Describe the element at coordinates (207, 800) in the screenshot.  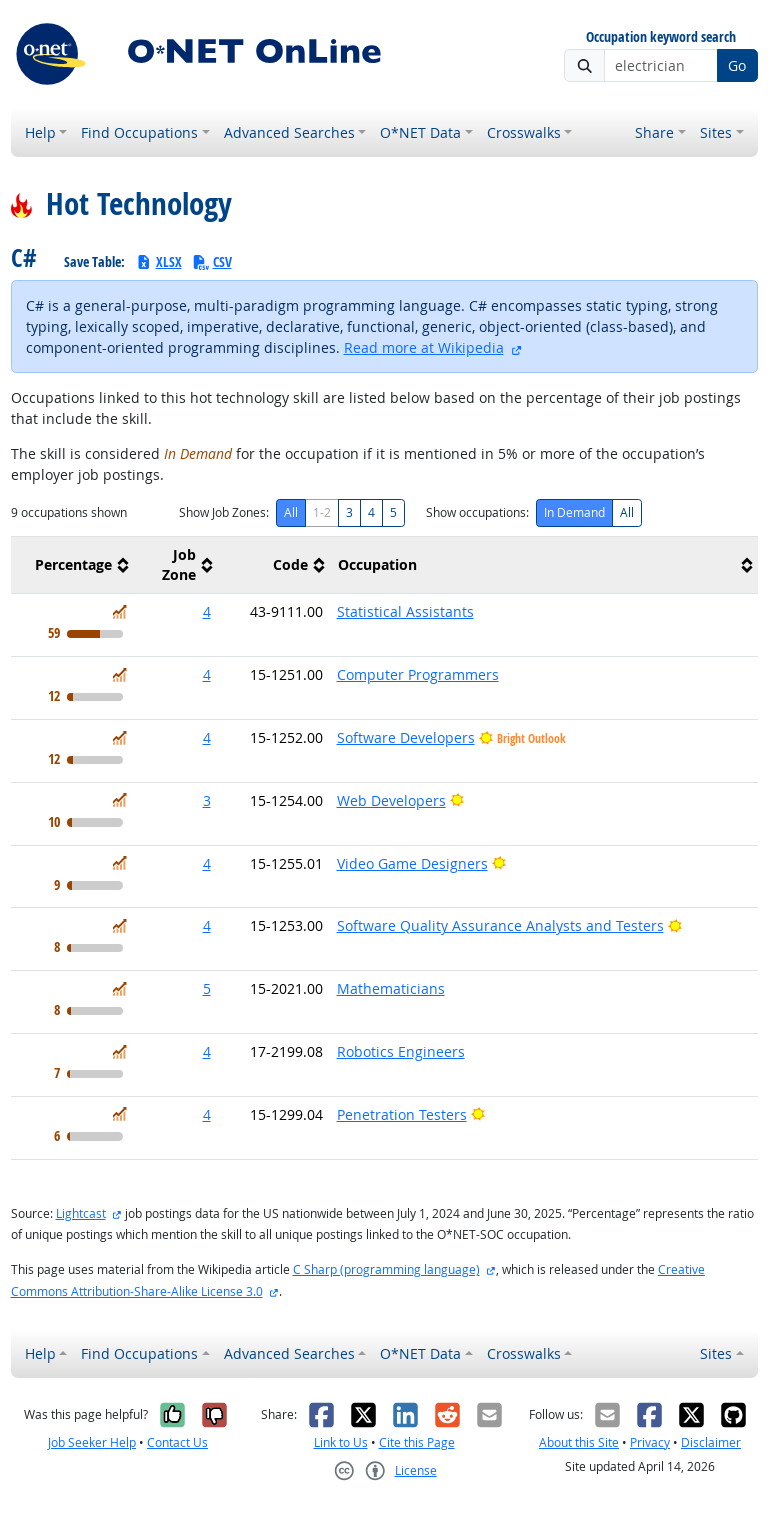
I see `3 [button]` at that location.